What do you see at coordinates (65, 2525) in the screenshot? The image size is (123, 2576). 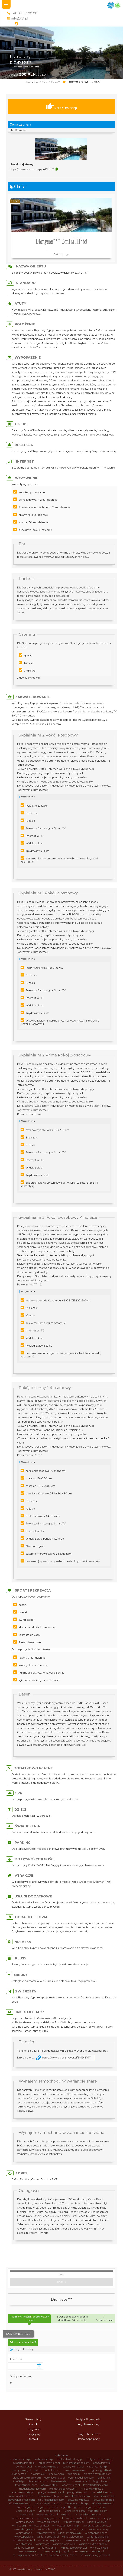 I see `winietaaustriaonline.pl` at bounding box center [65, 2525].